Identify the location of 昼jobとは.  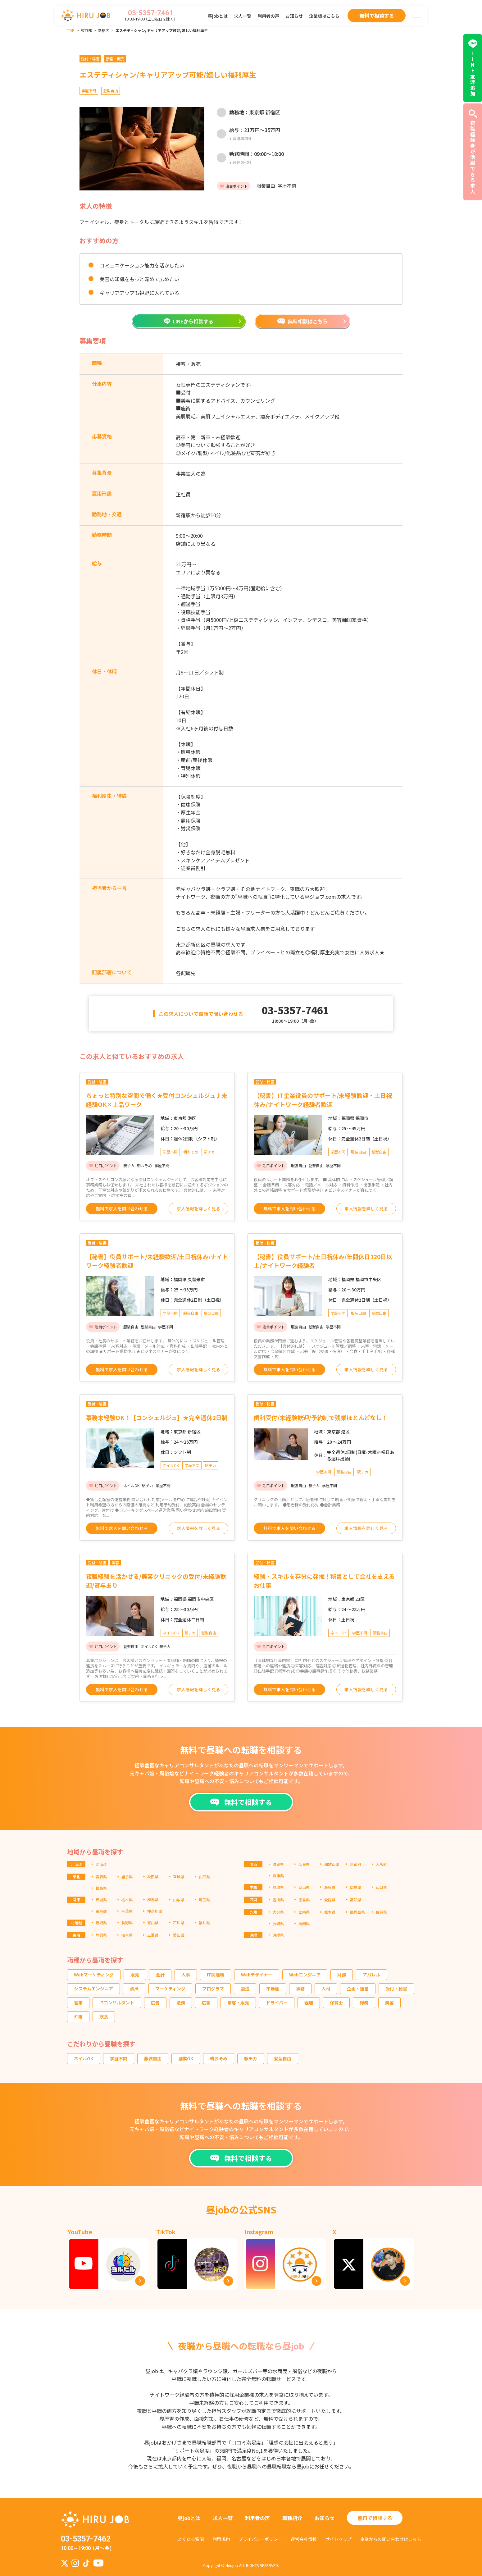
(218, 16).